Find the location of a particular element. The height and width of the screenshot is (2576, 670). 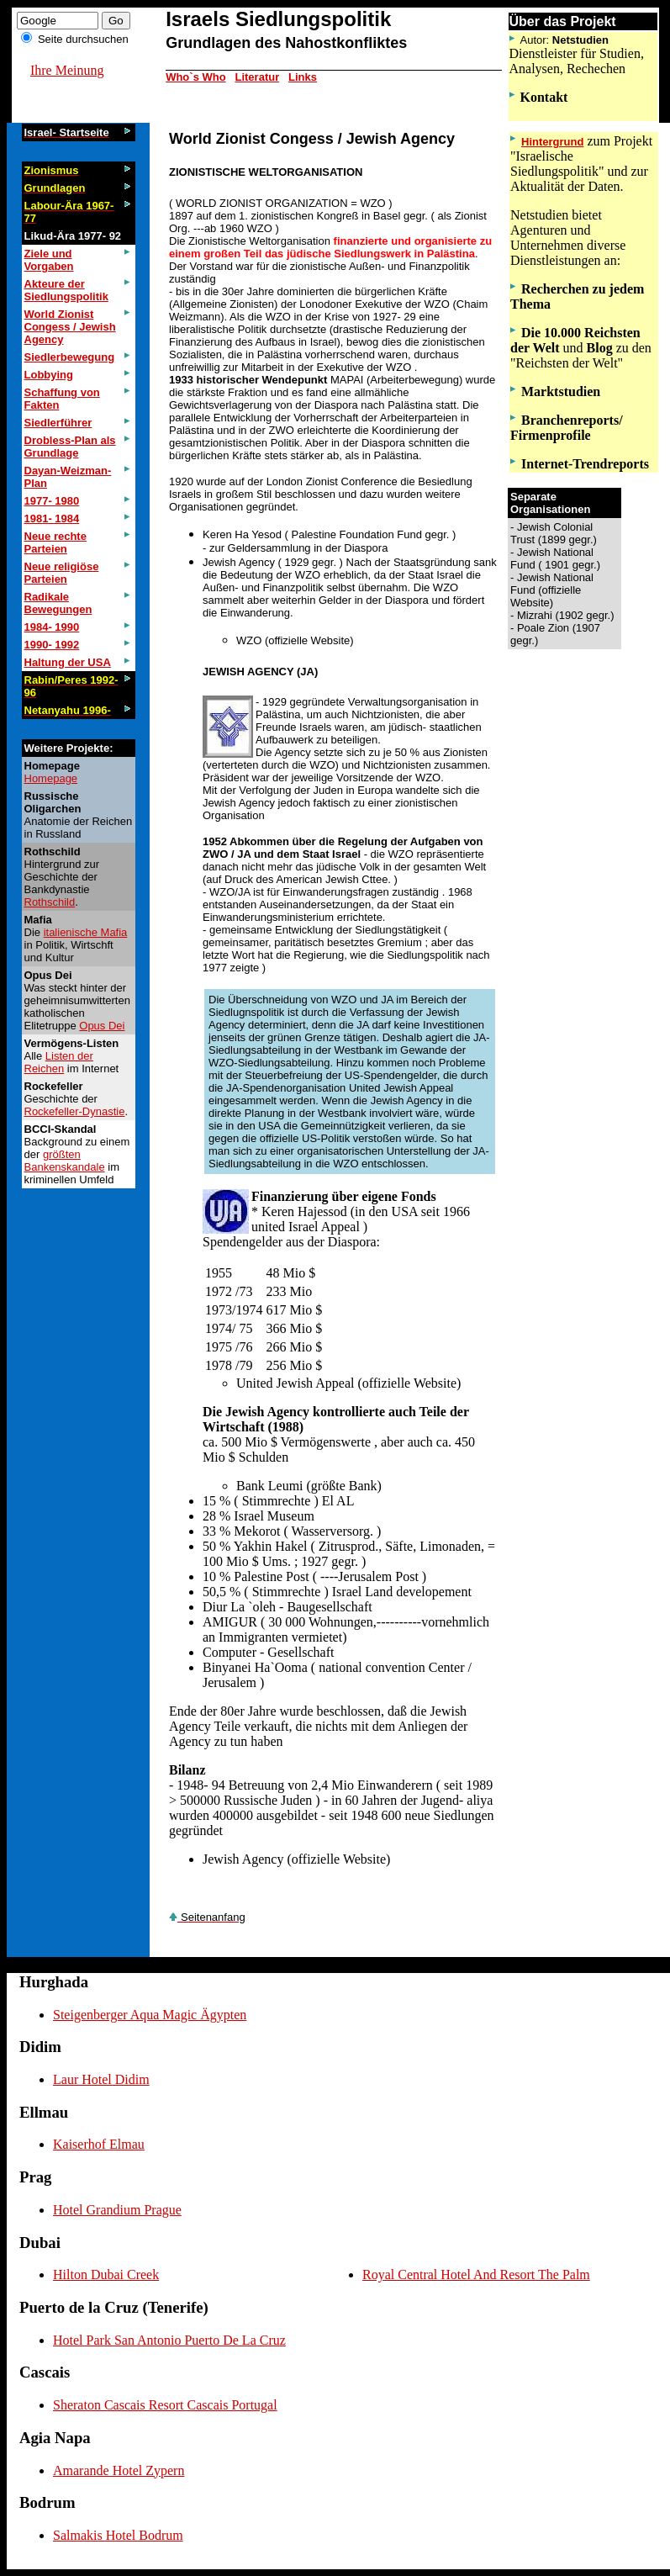

Ihre Meinung is located at coordinates (67, 70).